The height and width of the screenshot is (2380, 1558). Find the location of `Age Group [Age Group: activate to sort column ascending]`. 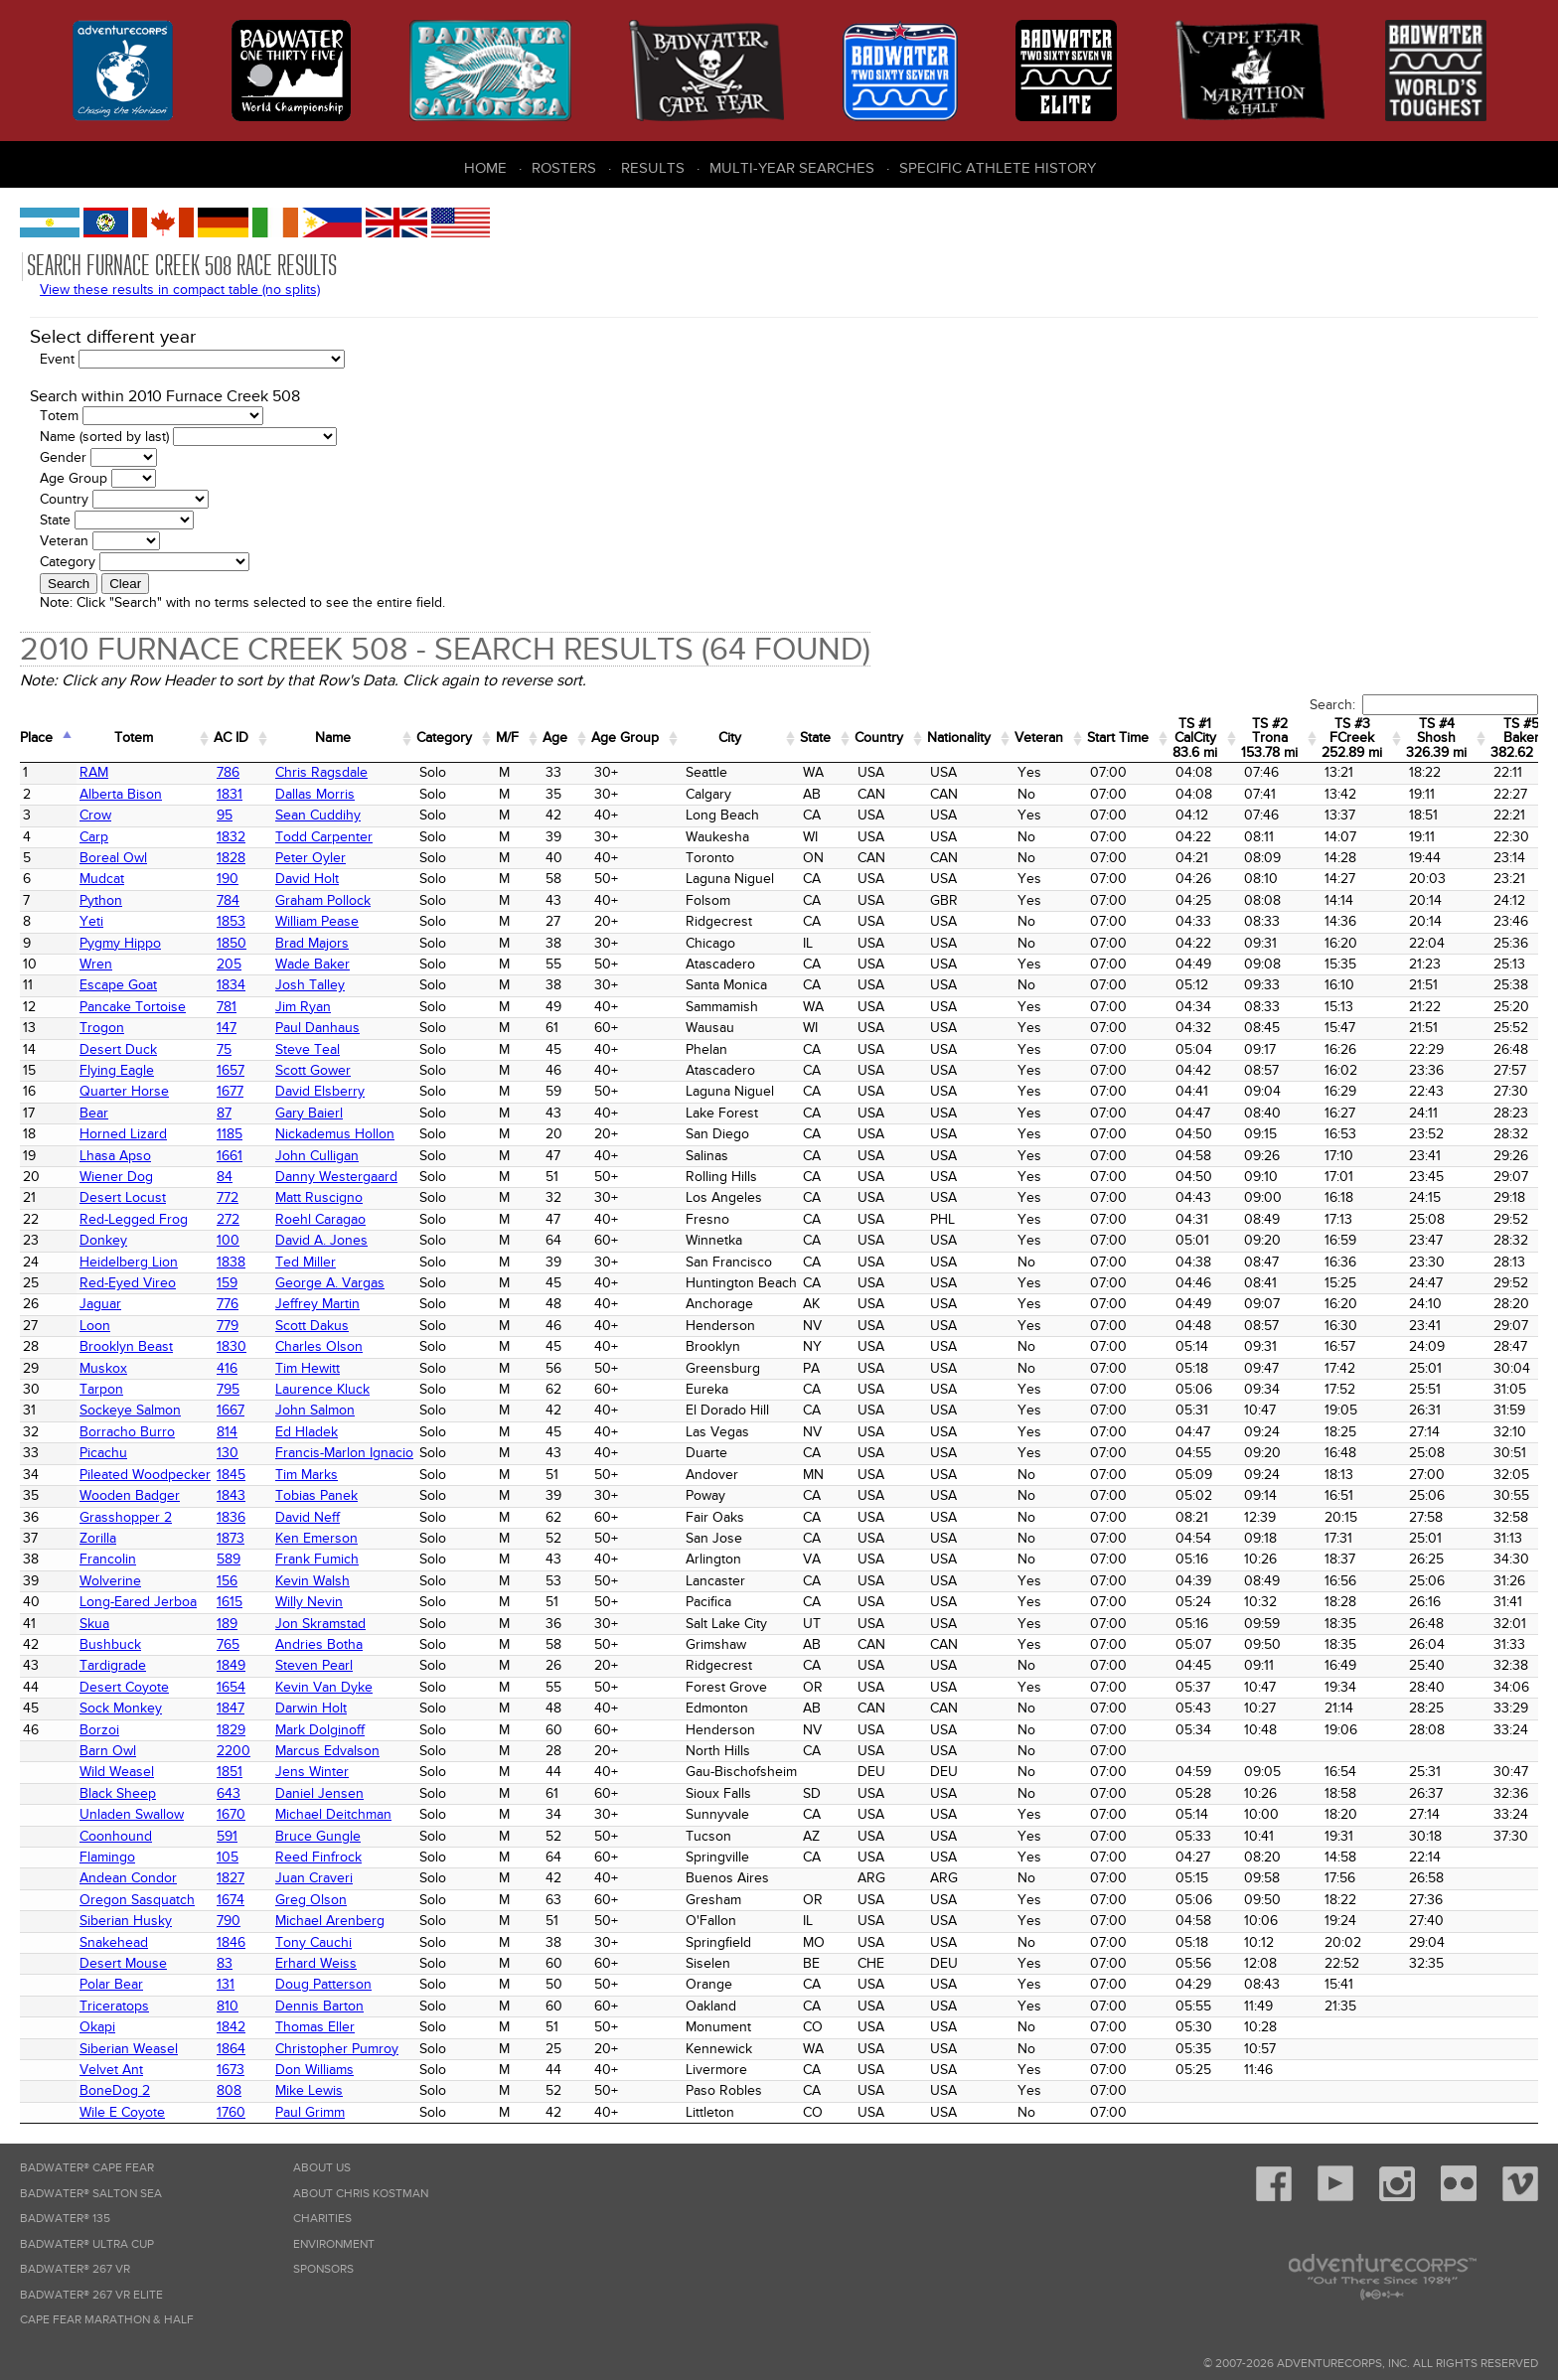

Age Group [Age Group: activate to sort column ascending] is located at coordinates (625, 737).